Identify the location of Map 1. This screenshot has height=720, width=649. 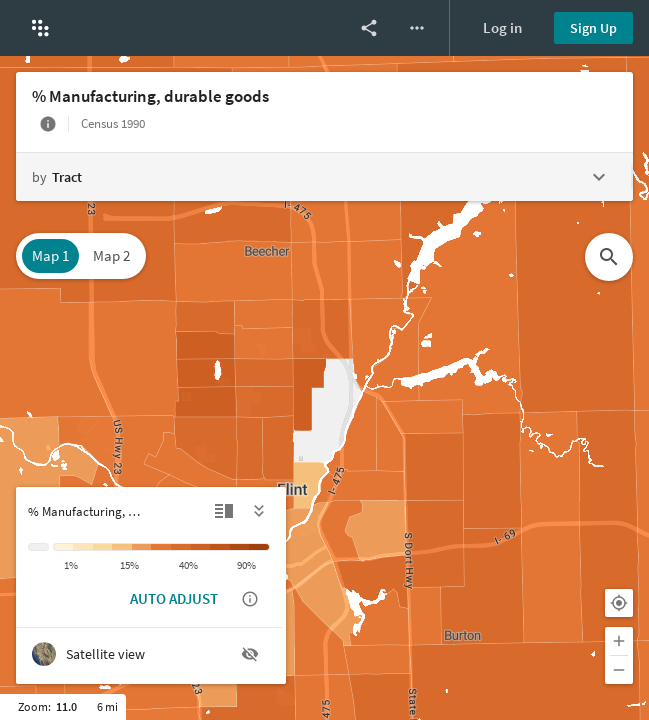
(50, 255).